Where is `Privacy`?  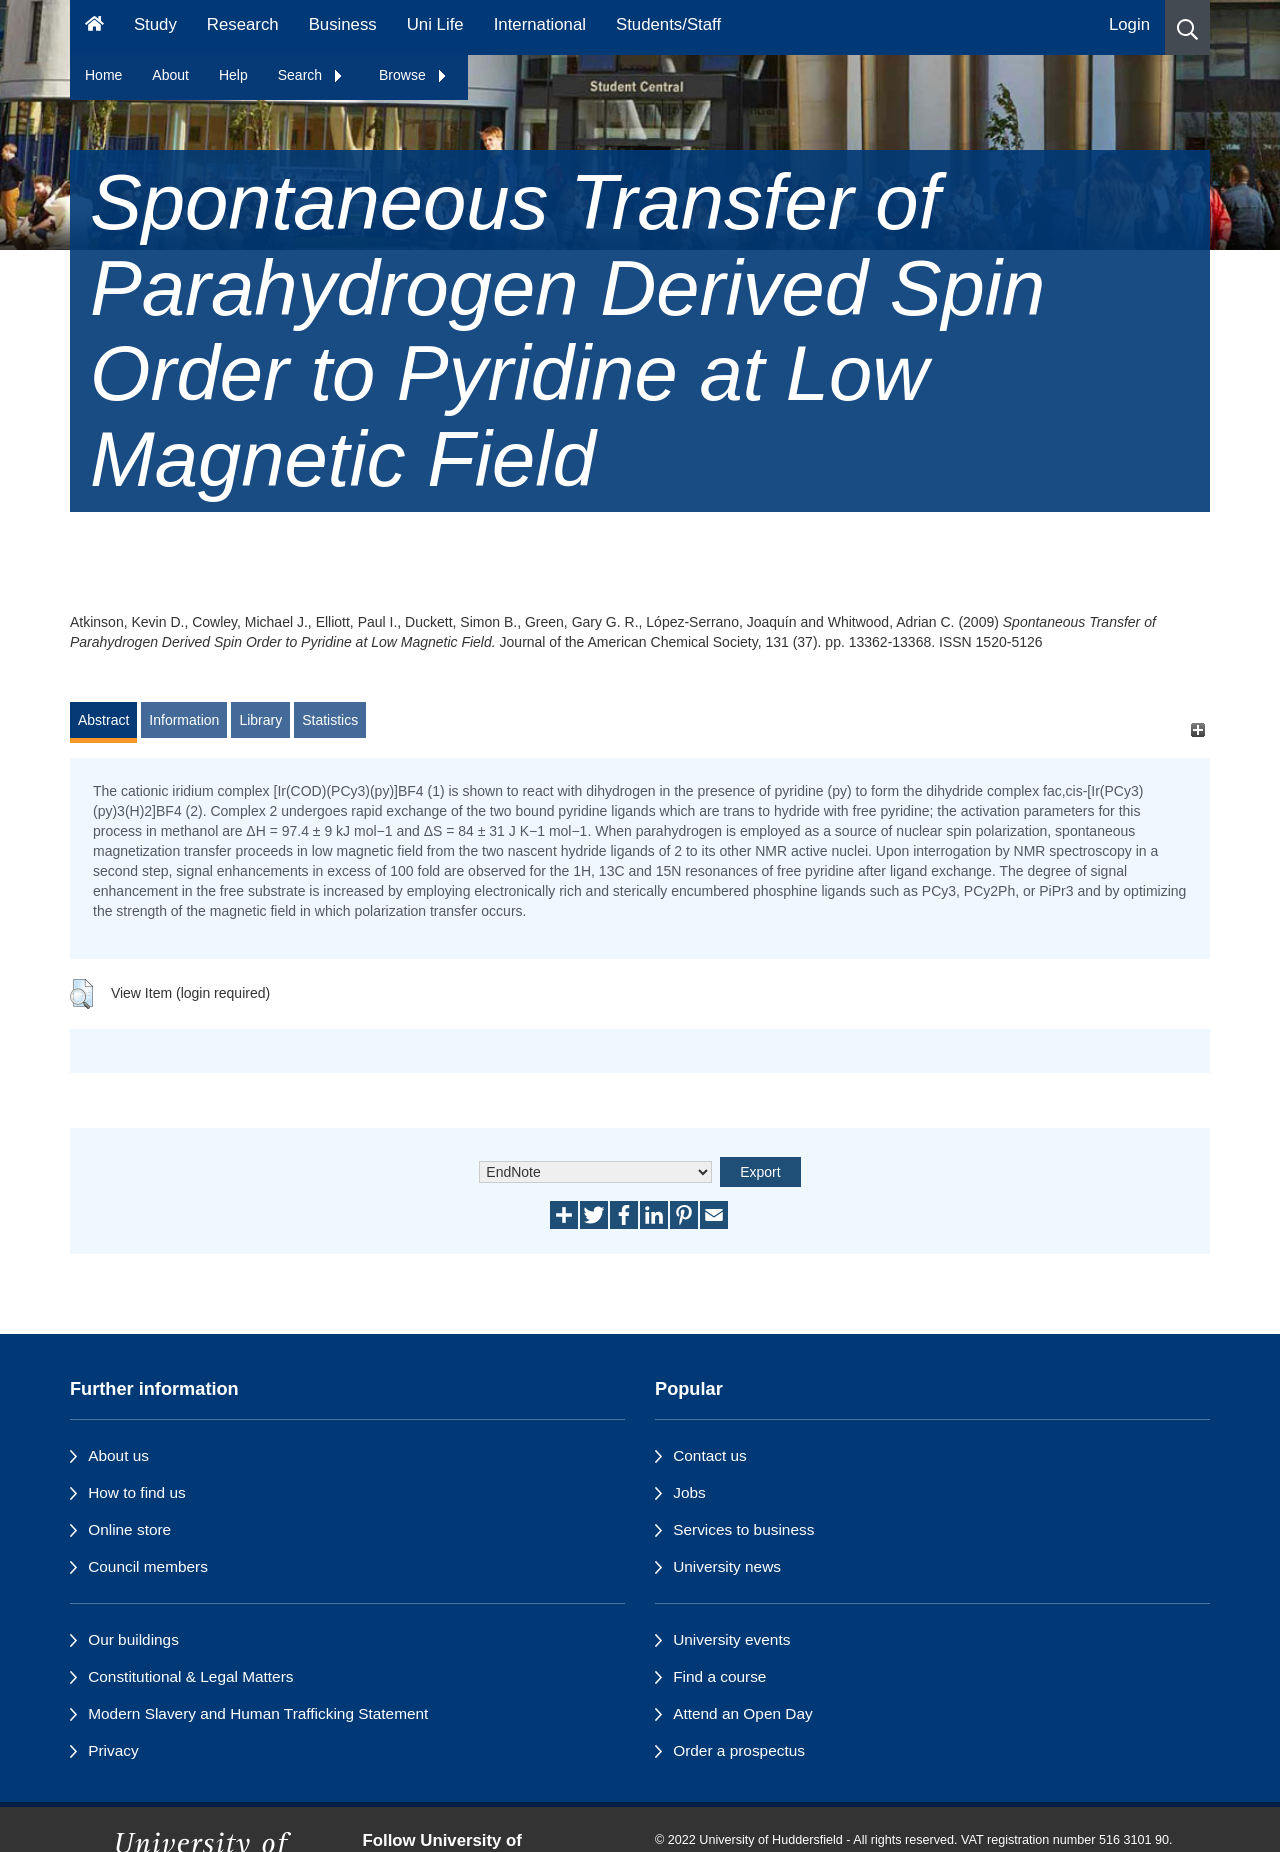
Privacy is located at coordinates (113, 1750).